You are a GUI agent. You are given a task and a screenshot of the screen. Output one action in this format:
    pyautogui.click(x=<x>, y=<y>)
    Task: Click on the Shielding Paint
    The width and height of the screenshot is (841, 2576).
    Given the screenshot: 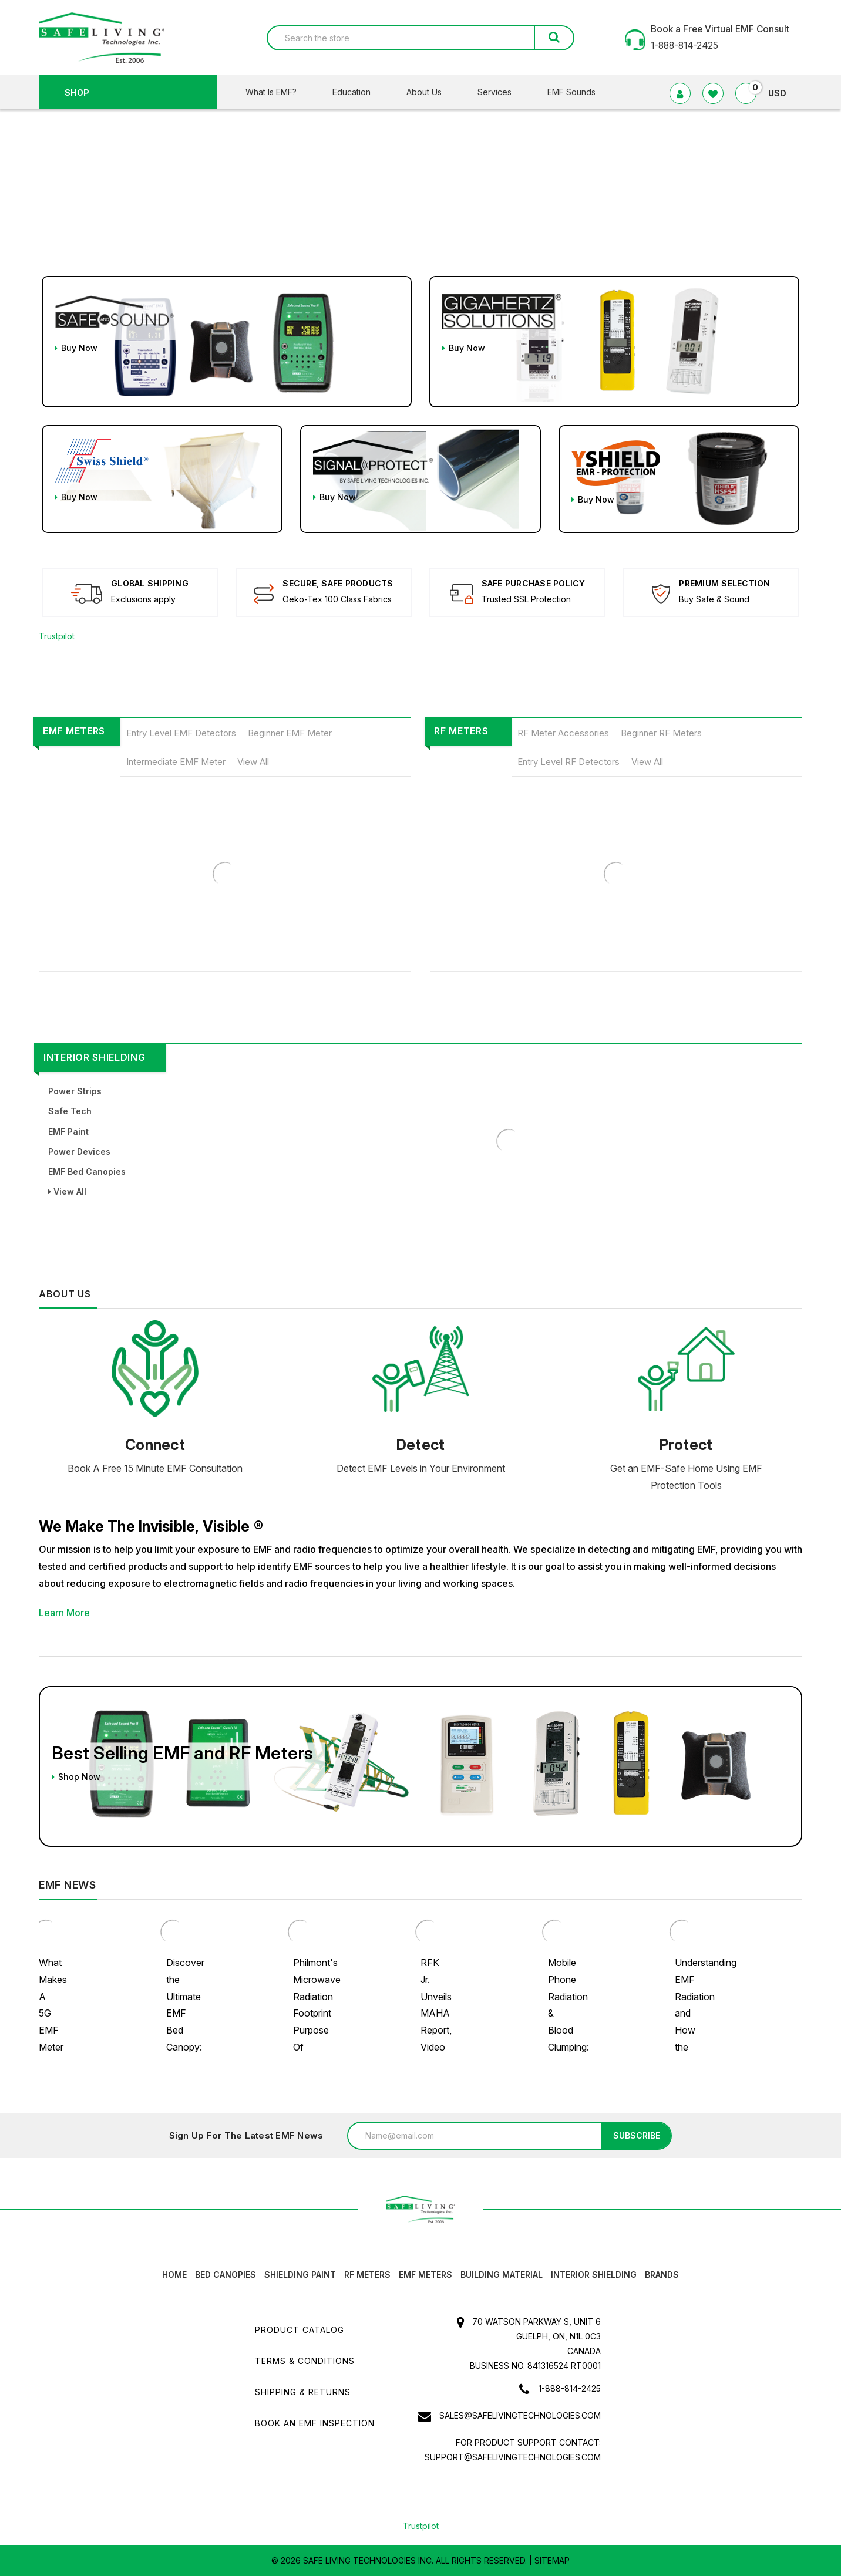 What is the action you would take?
    pyautogui.click(x=300, y=2275)
    